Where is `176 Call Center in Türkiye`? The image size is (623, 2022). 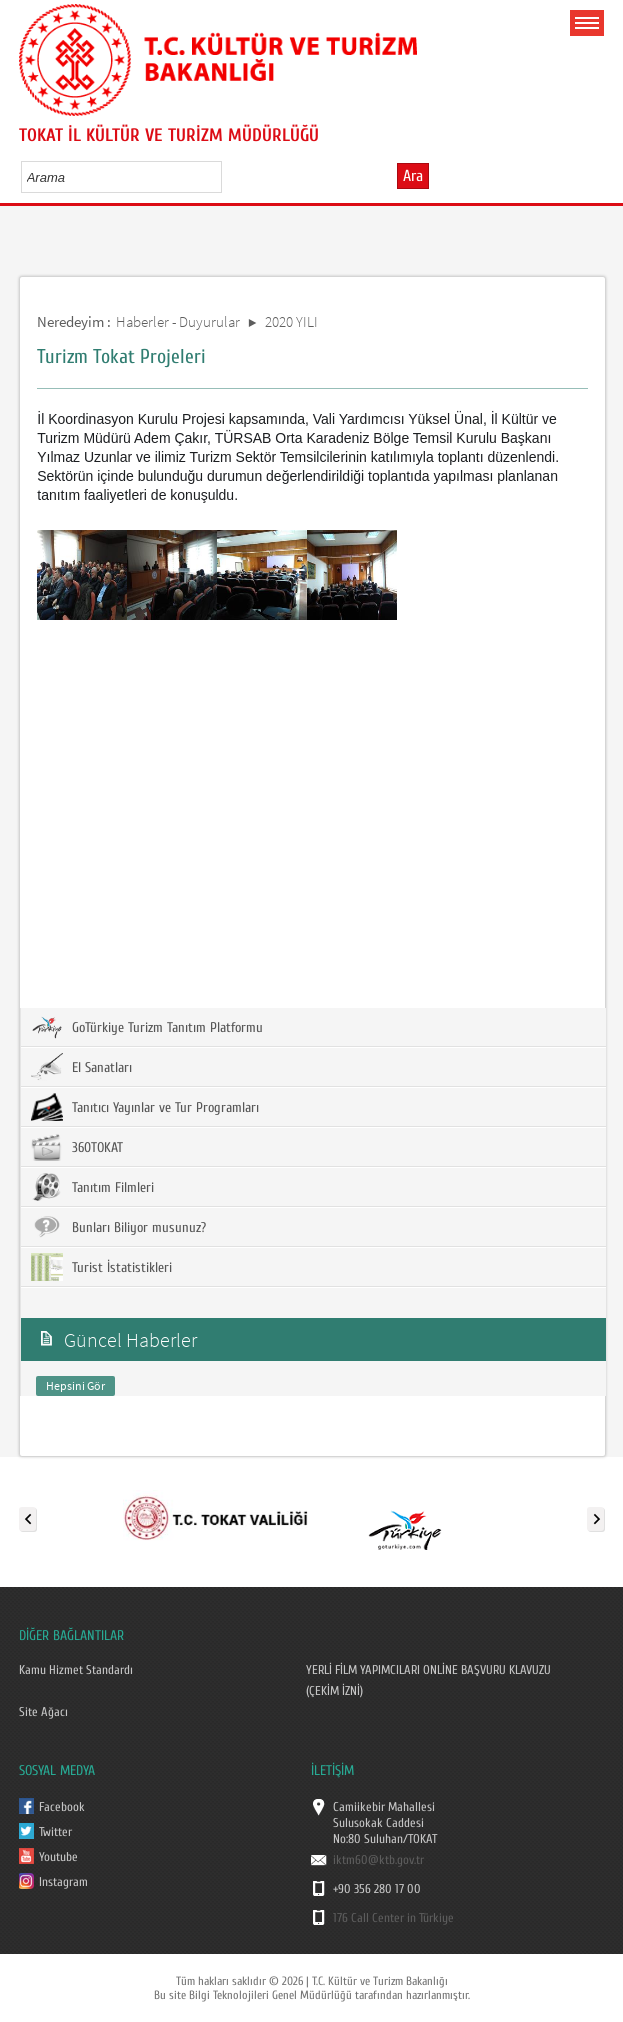
176 Call Center in Türkiye is located at coordinates (393, 1918).